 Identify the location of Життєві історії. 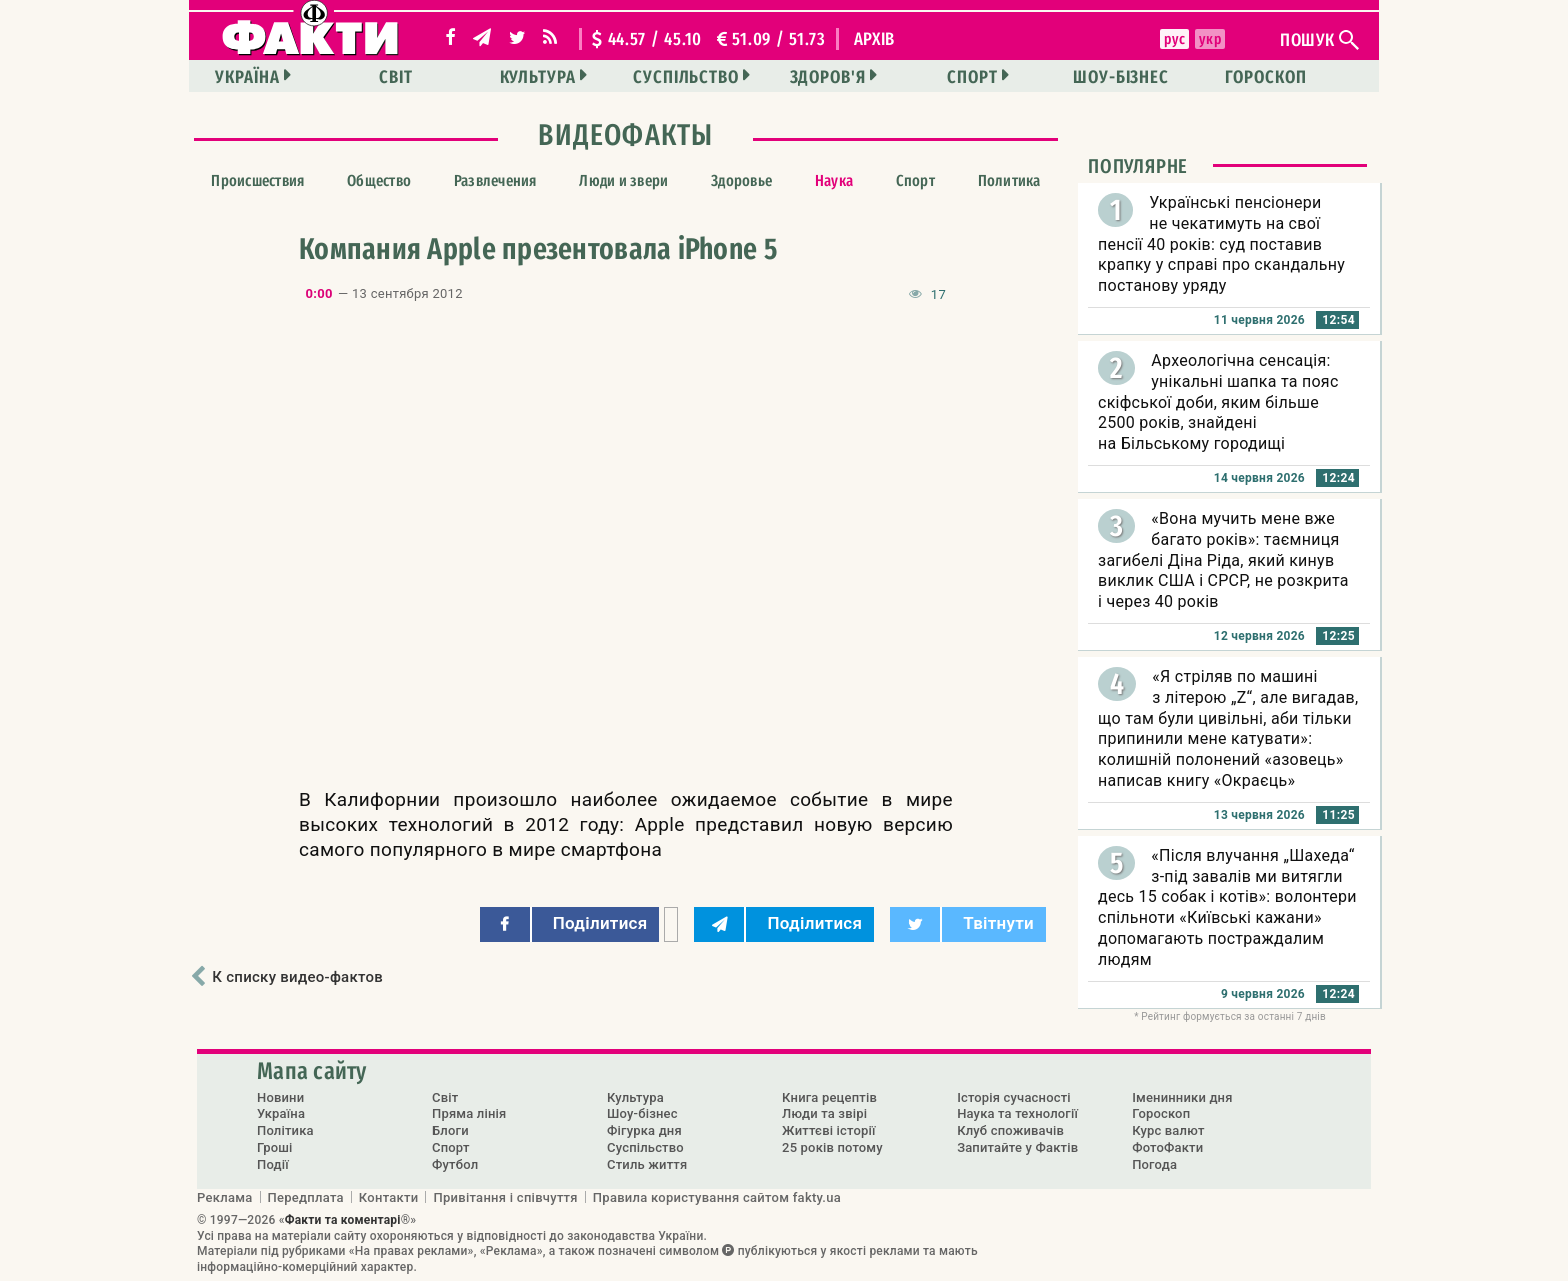
(828, 1130).